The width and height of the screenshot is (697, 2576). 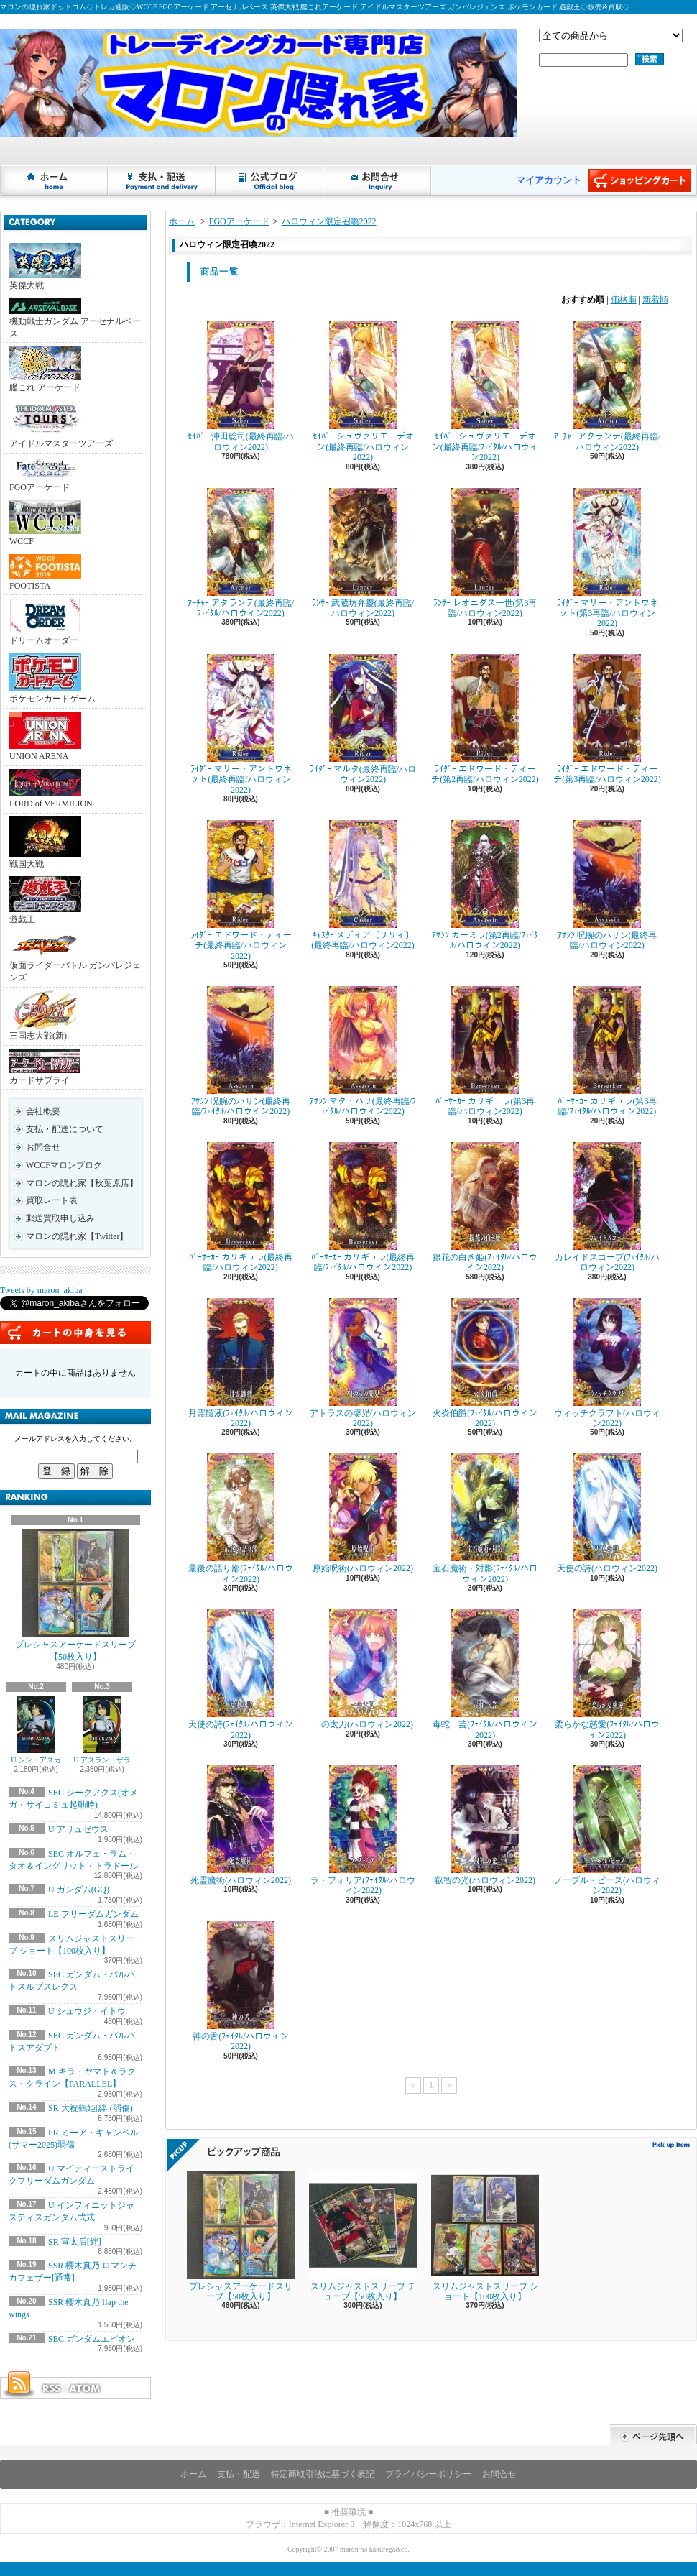 What do you see at coordinates (44, 1067) in the screenshot?
I see `カードサプライ` at bounding box center [44, 1067].